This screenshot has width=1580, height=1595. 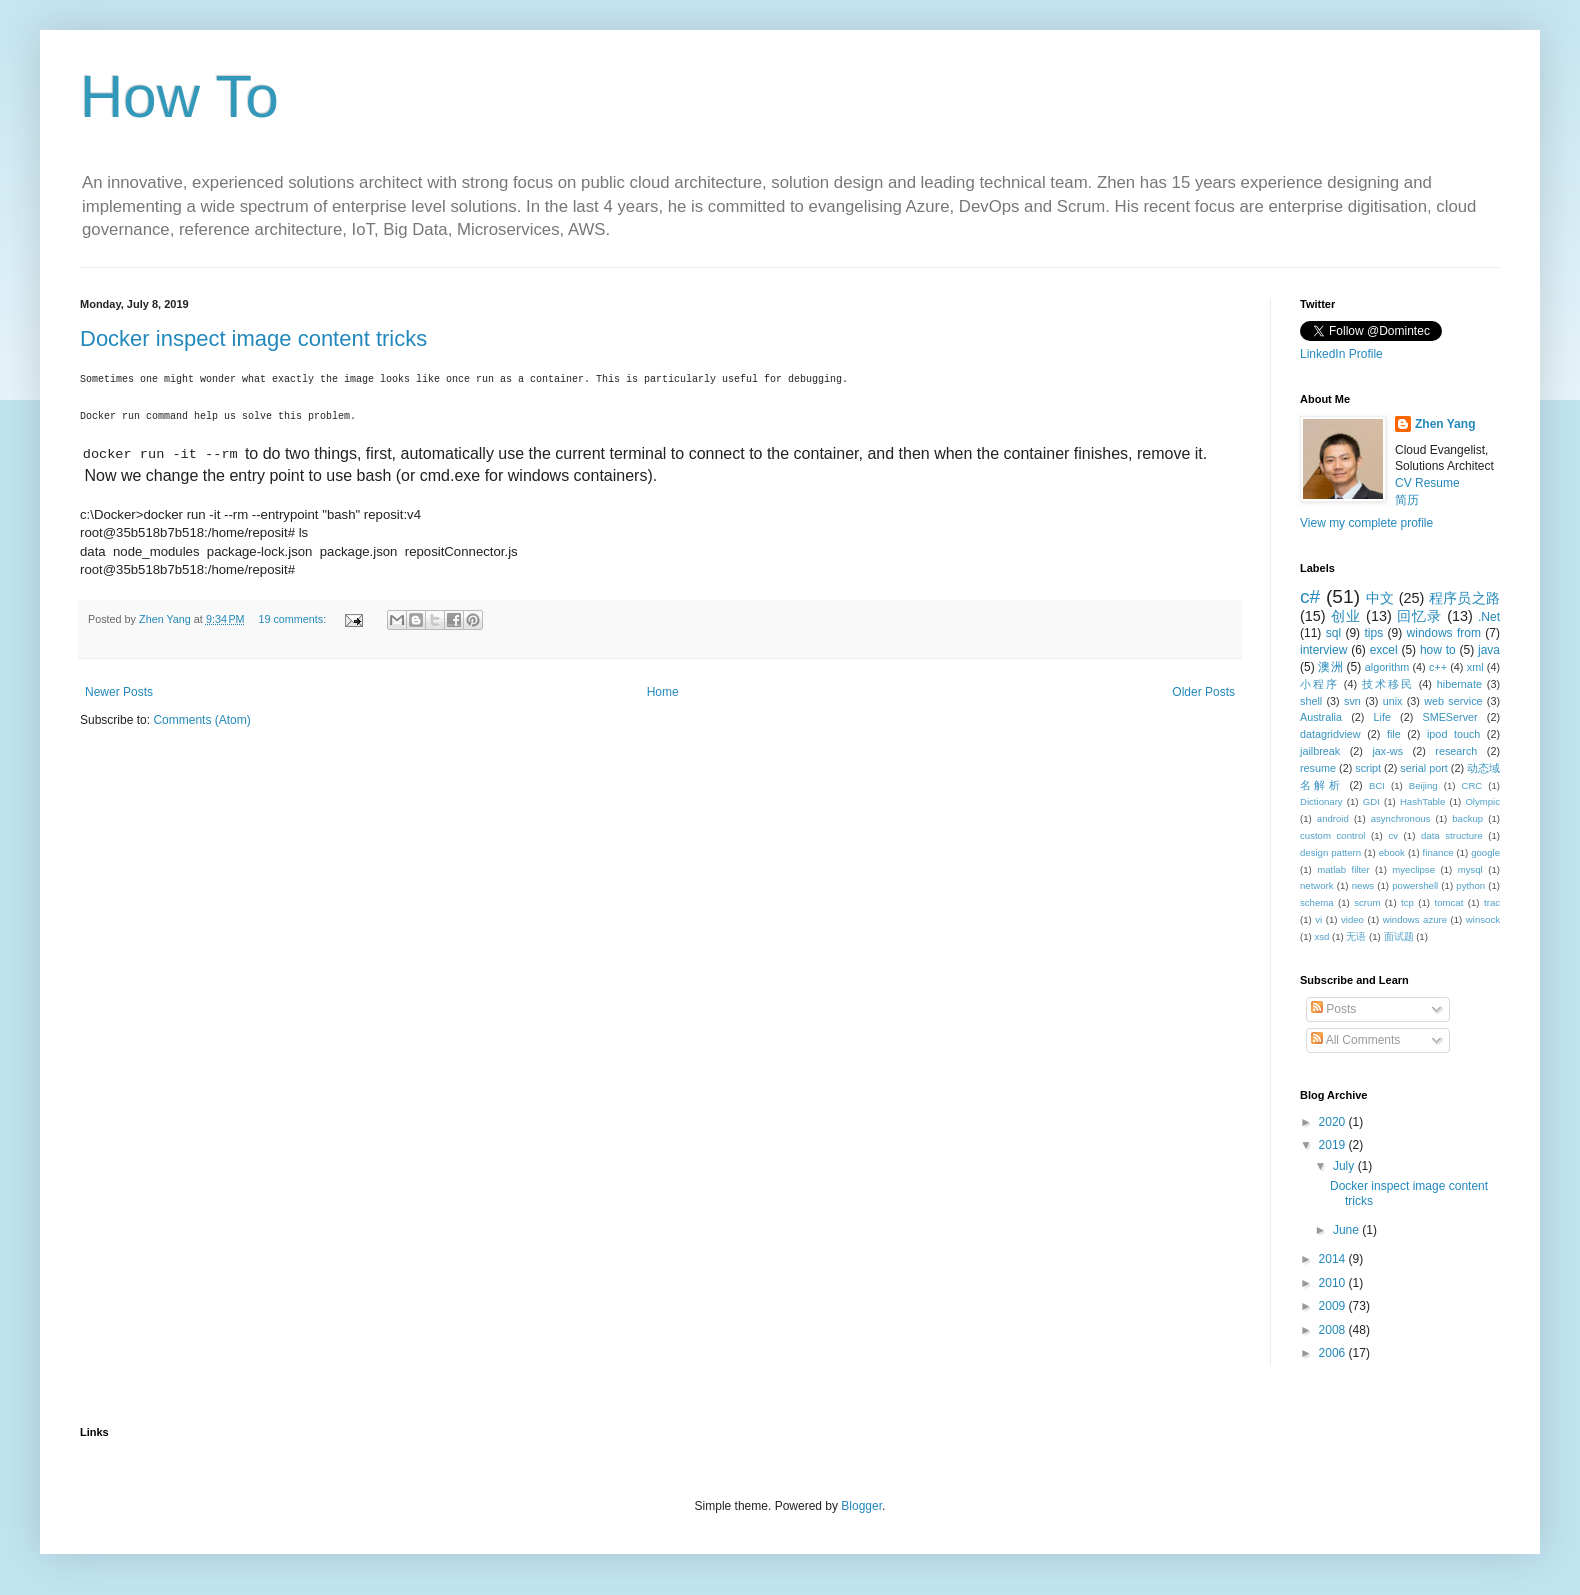 I want to click on cv, so click(x=1393, y=835).